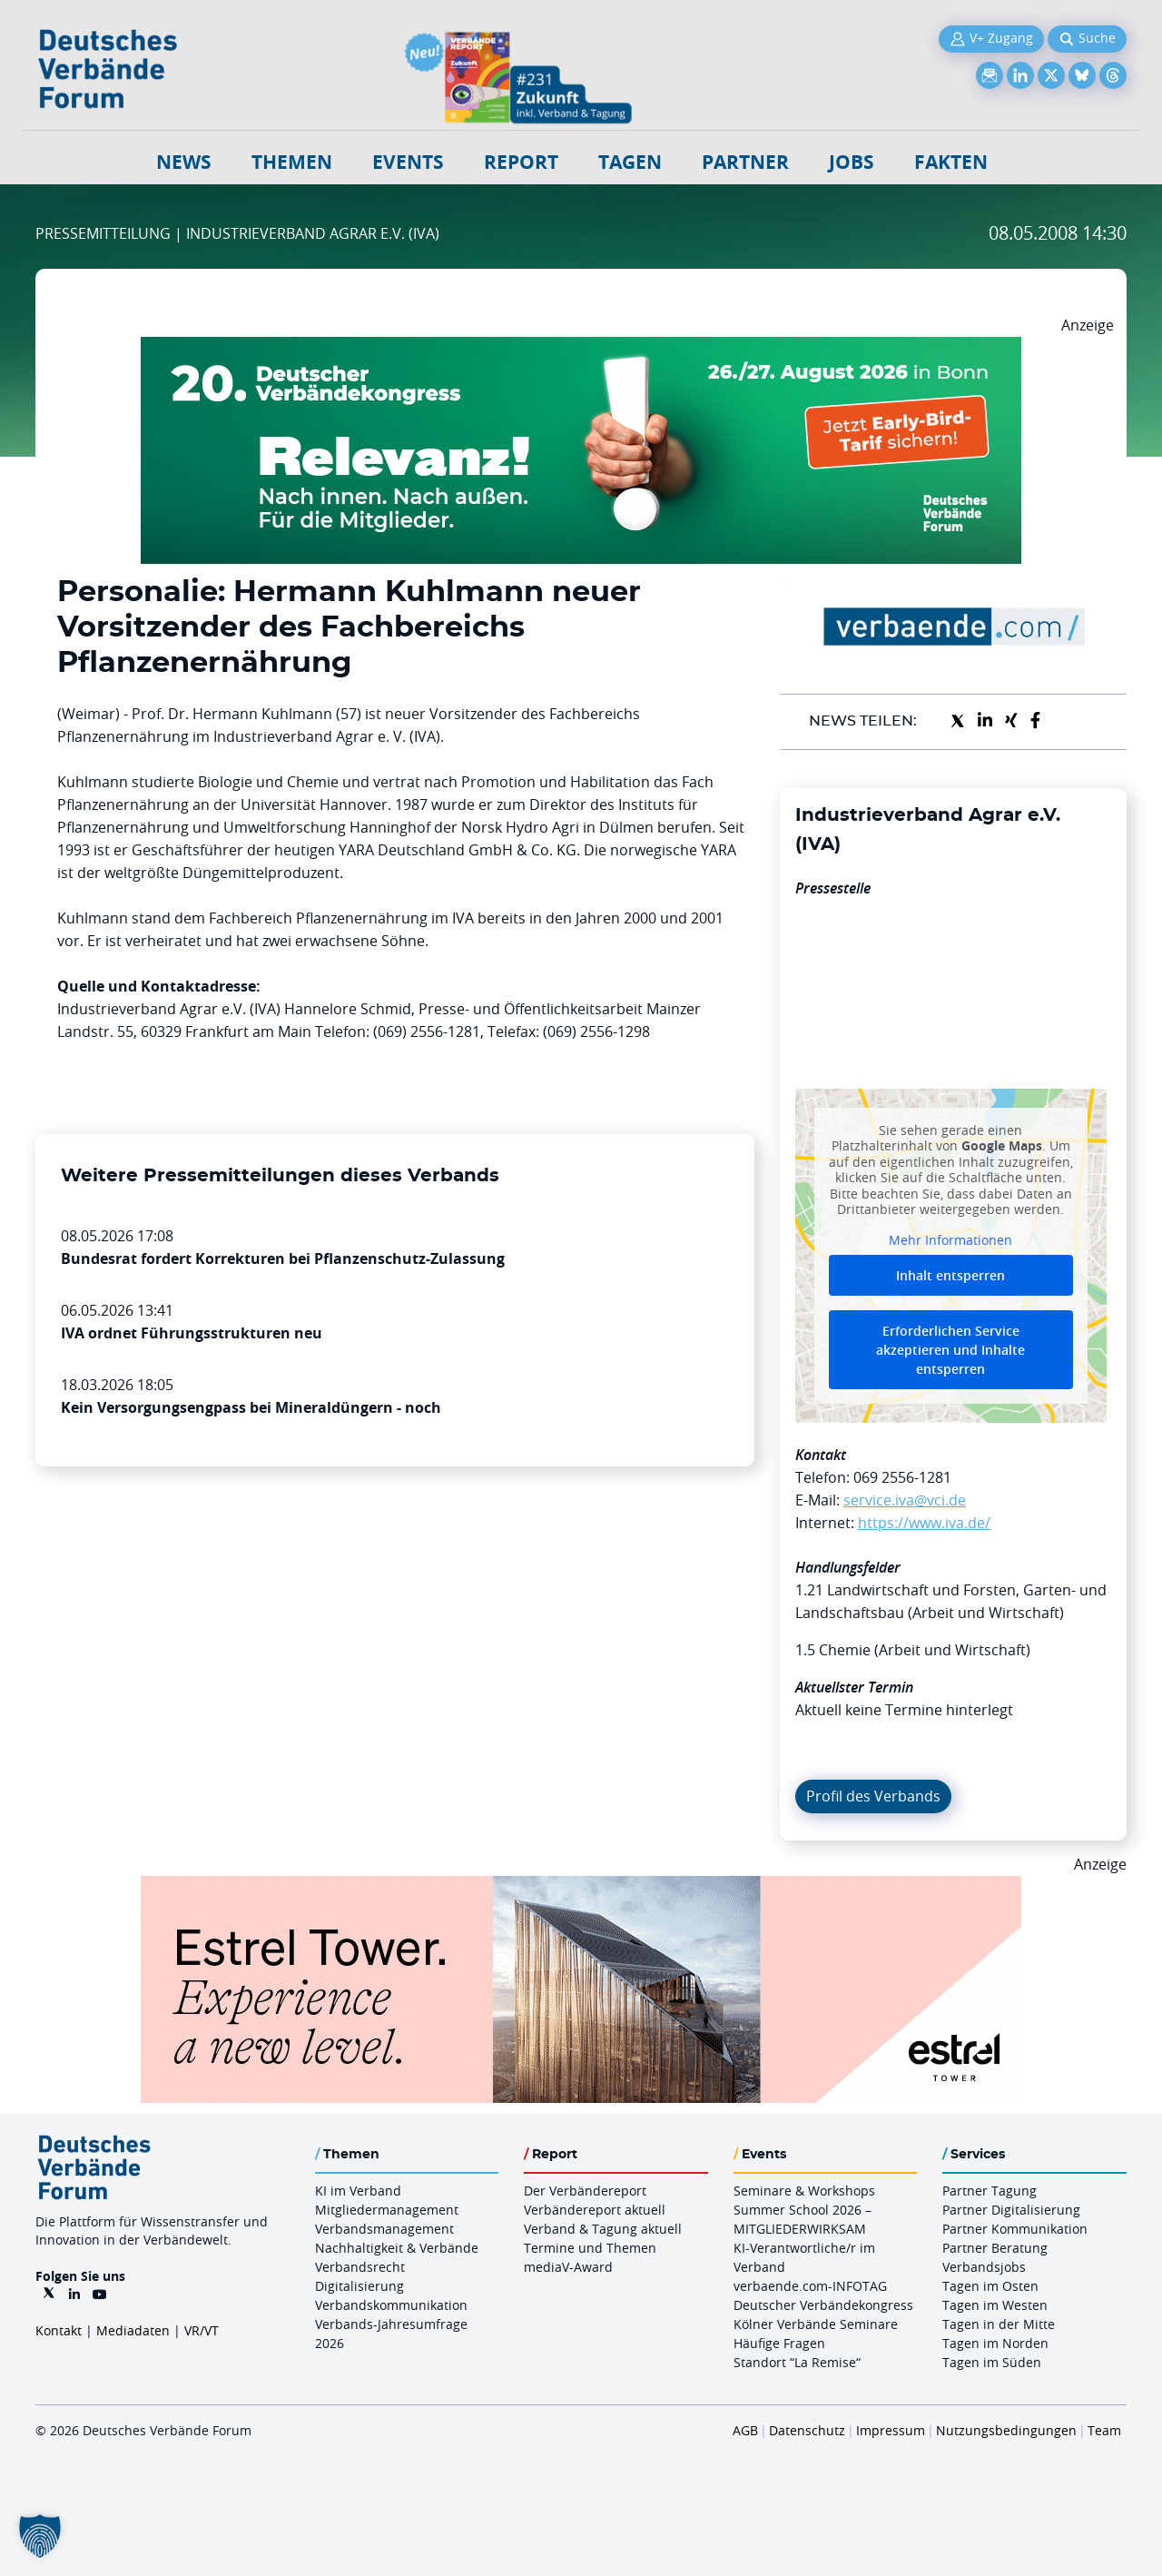 The height and width of the screenshot is (2576, 1162). What do you see at coordinates (995, 2305) in the screenshot?
I see `Tagen im Westen` at bounding box center [995, 2305].